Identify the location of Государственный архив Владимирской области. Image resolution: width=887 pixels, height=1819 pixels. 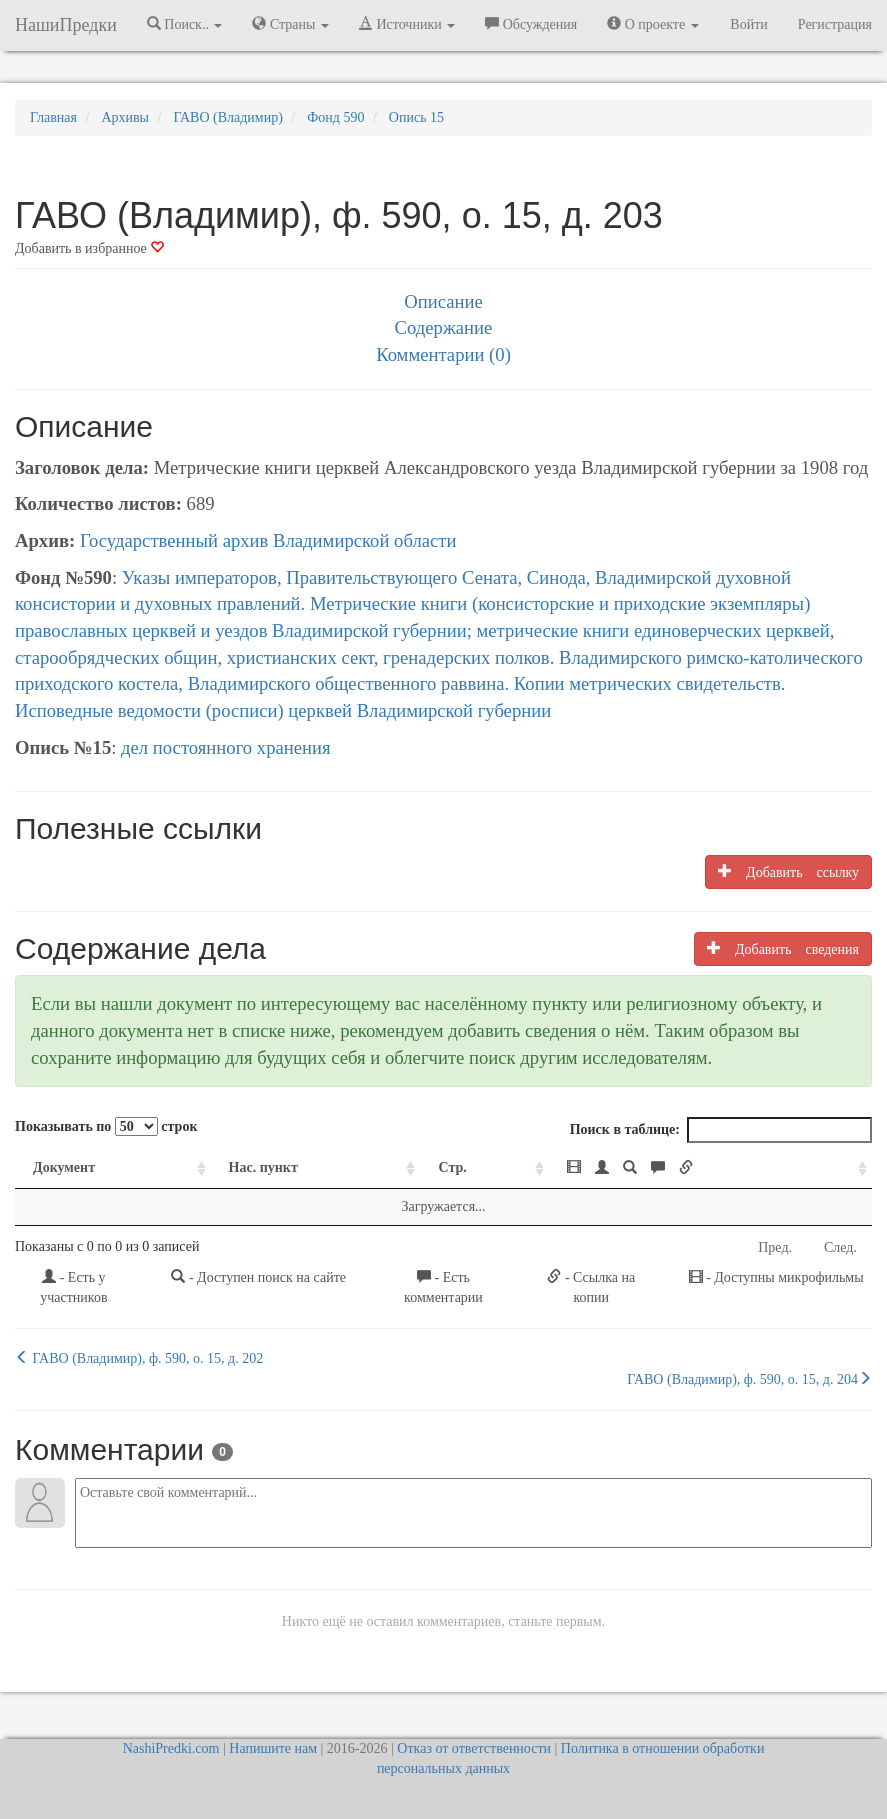
(268, 540).